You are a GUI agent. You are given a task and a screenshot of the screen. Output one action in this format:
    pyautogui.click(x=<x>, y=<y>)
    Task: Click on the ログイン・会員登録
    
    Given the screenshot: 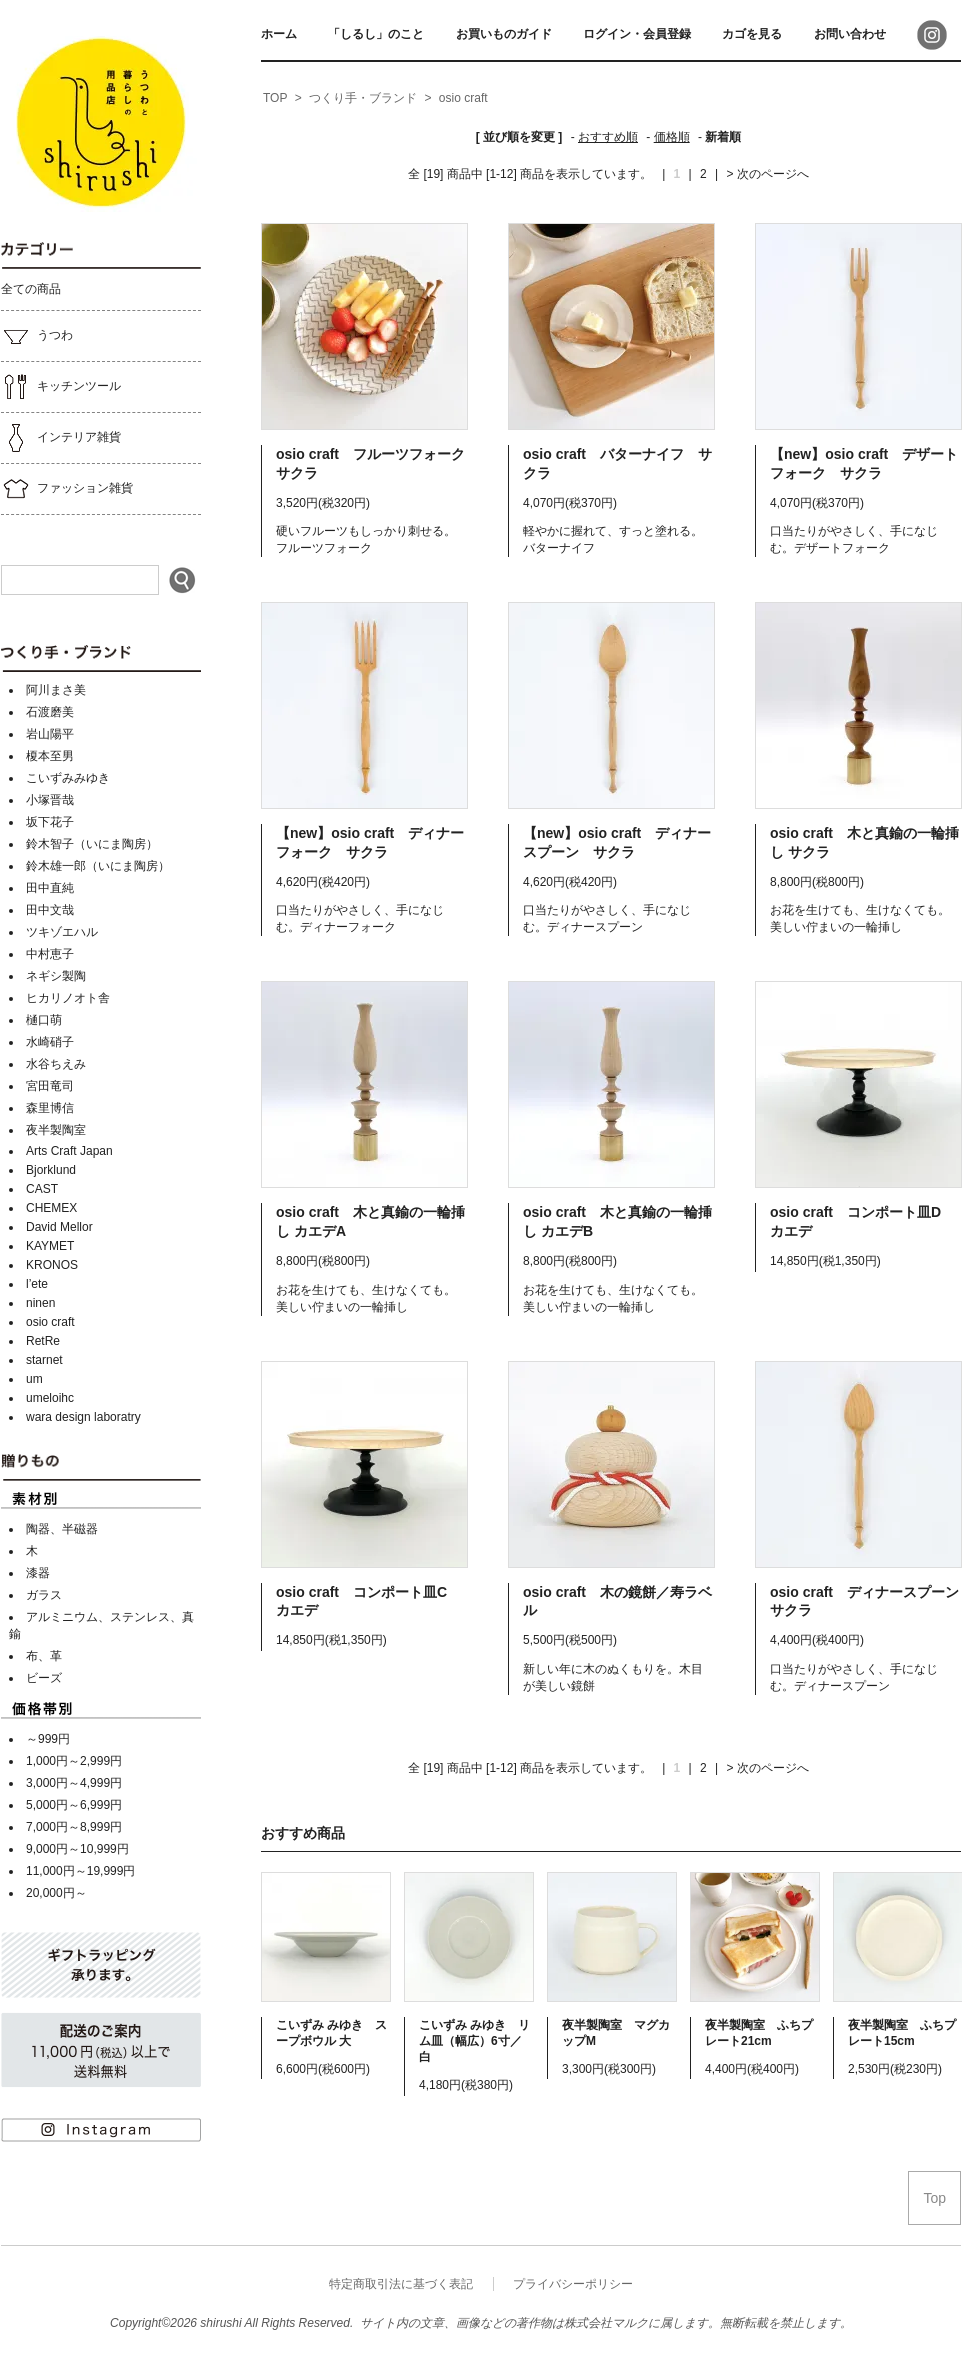 What is the action you would take?
    pyautogui.click(x=637, y=34)
    